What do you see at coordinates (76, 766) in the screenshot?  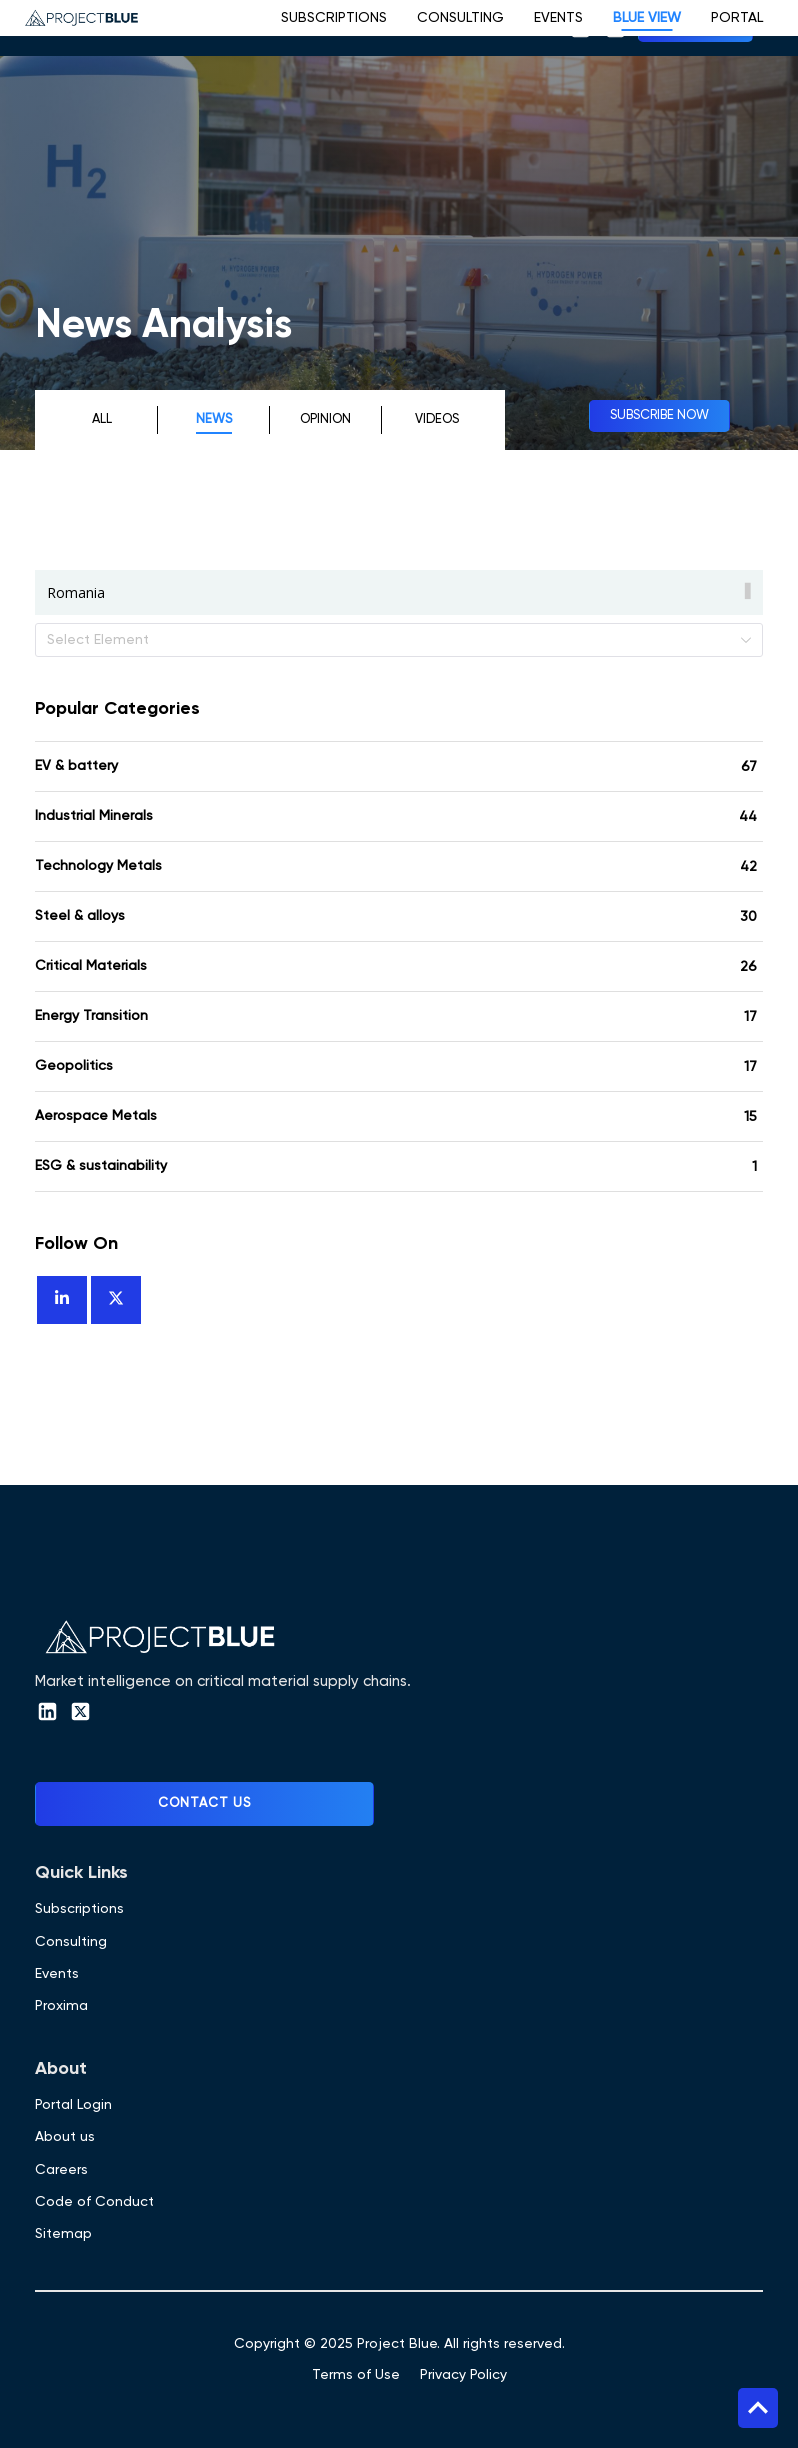 I see `EV & battery` at bounding box center [76, 766].